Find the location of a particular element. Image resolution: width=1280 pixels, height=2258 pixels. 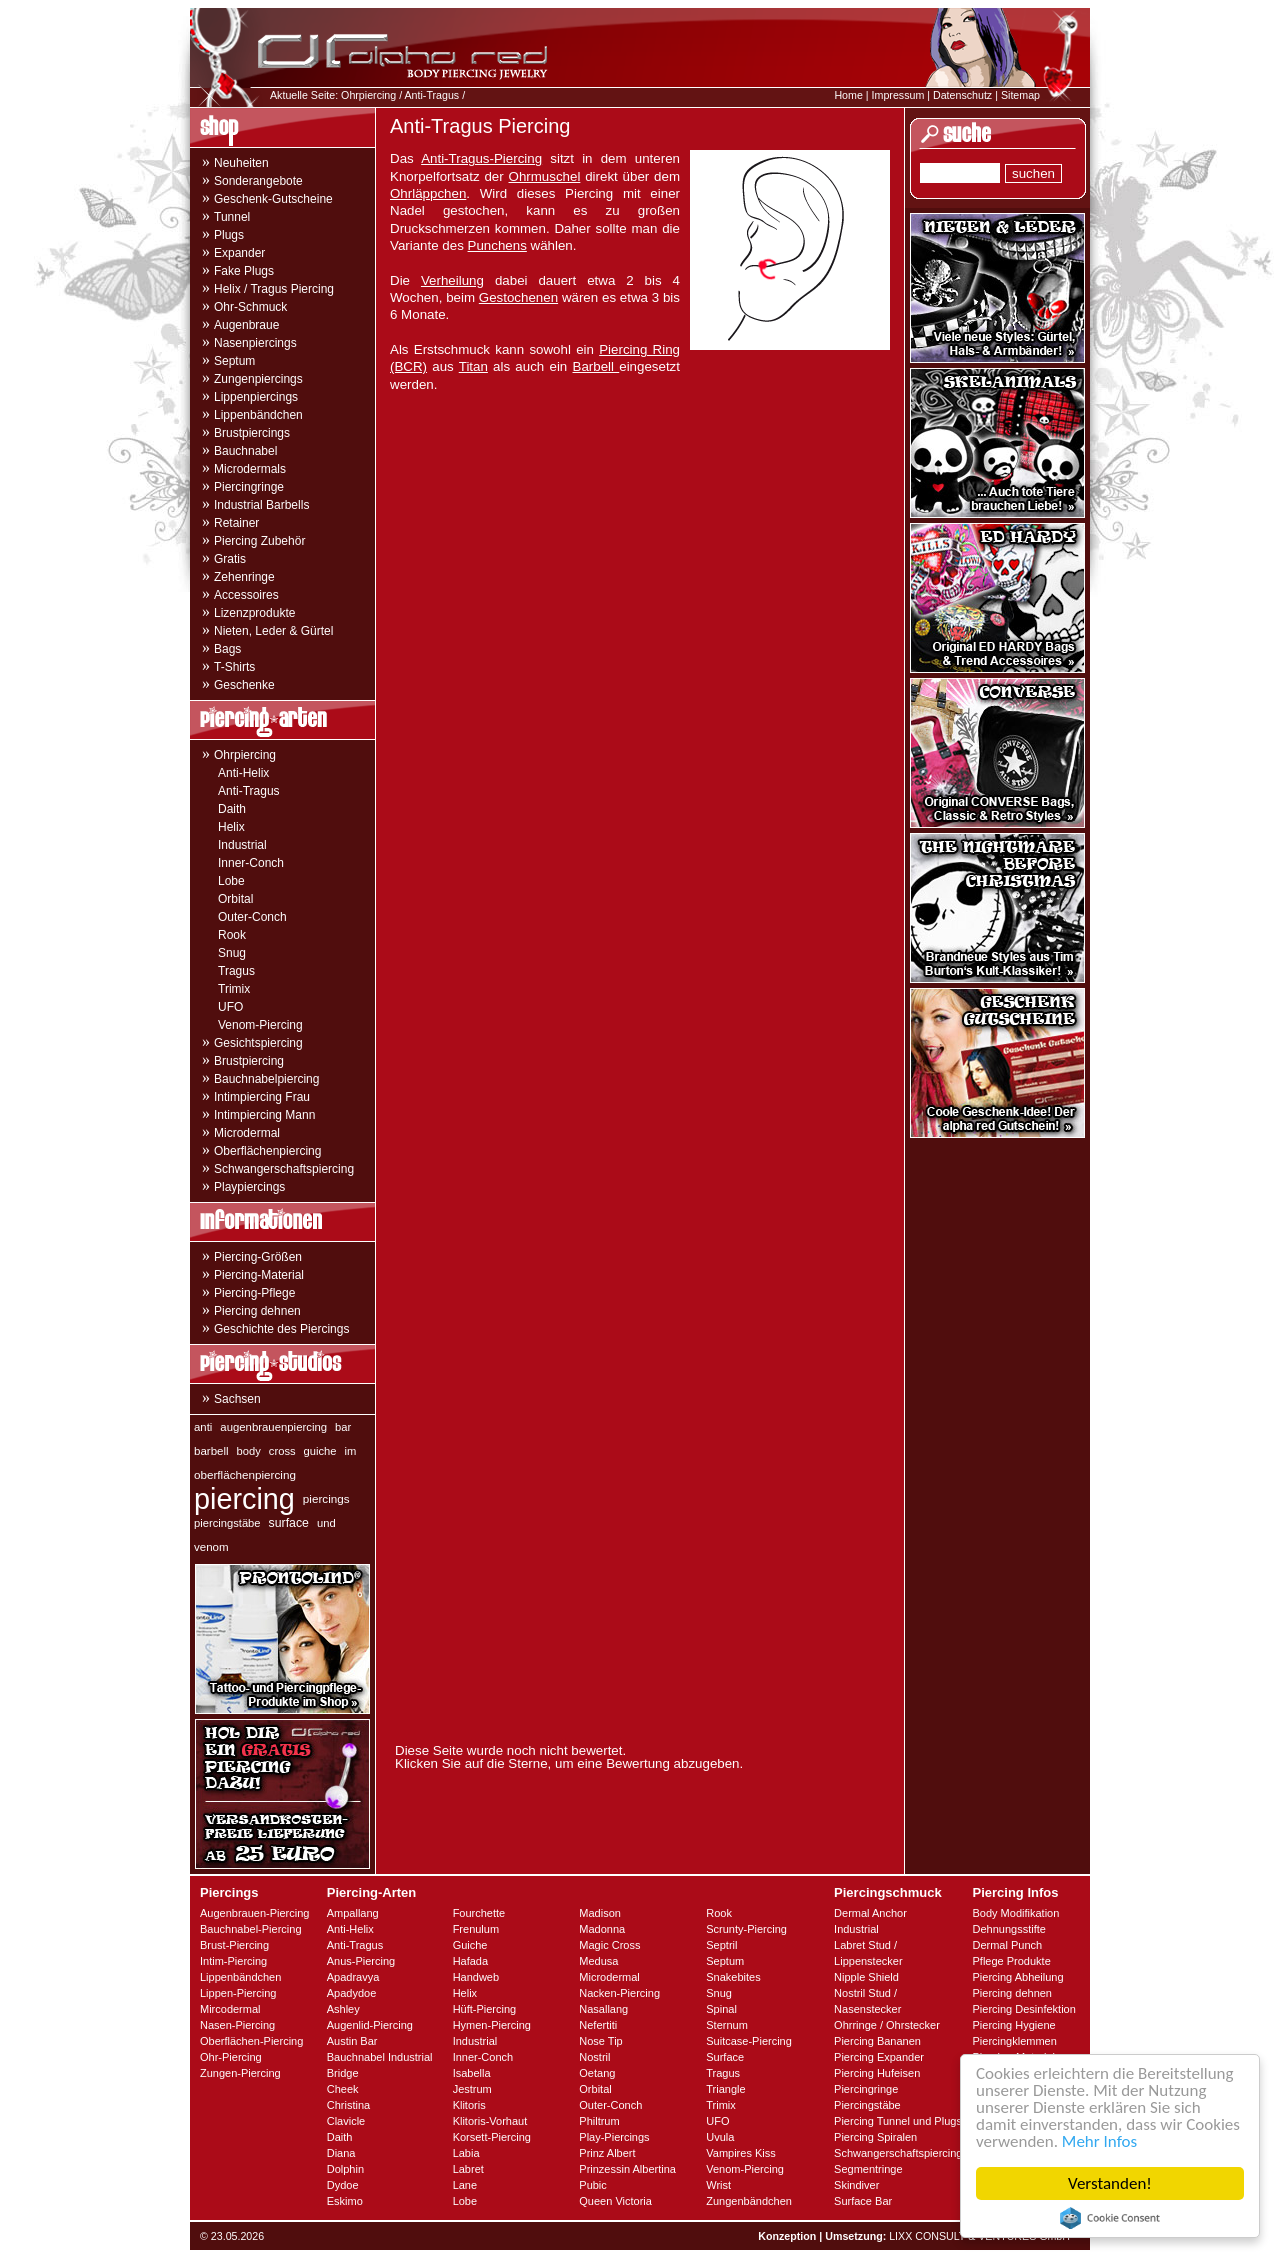

Expander is located at coordinates (239, 253).